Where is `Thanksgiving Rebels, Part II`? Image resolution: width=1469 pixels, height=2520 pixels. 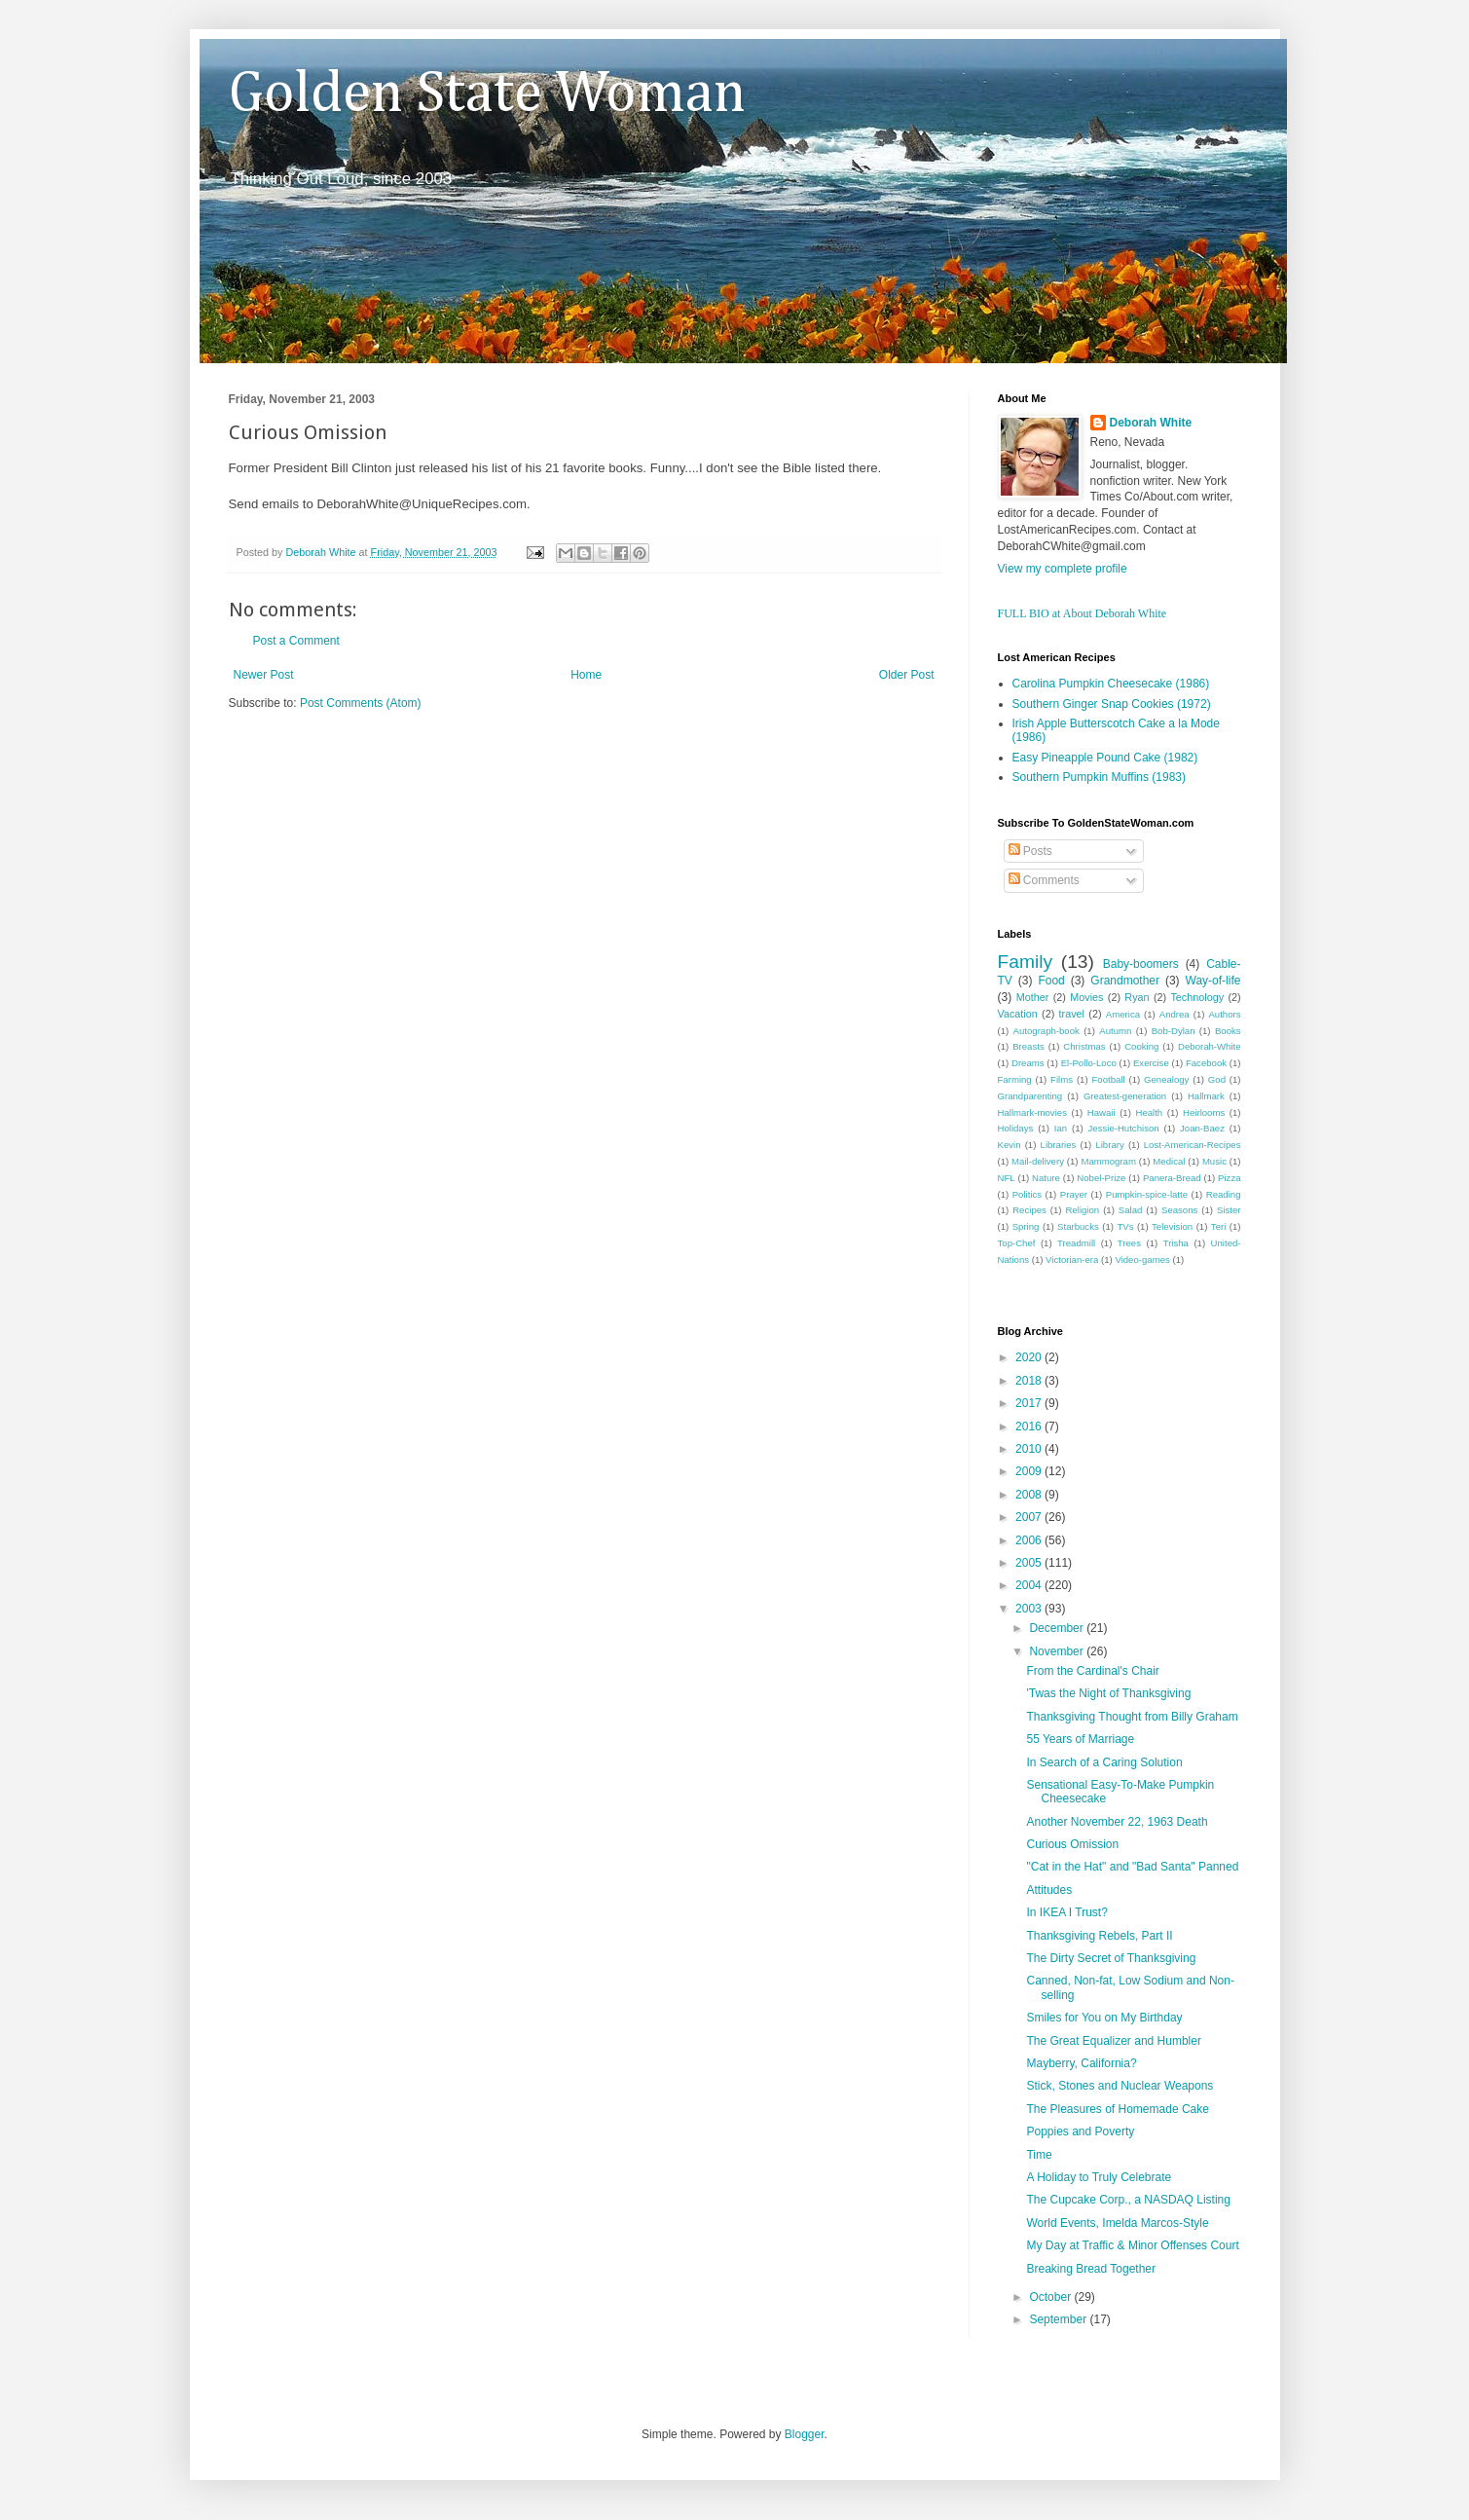
Thanksgiving Rebels, Part II is located at coordinates (1099, 1936).